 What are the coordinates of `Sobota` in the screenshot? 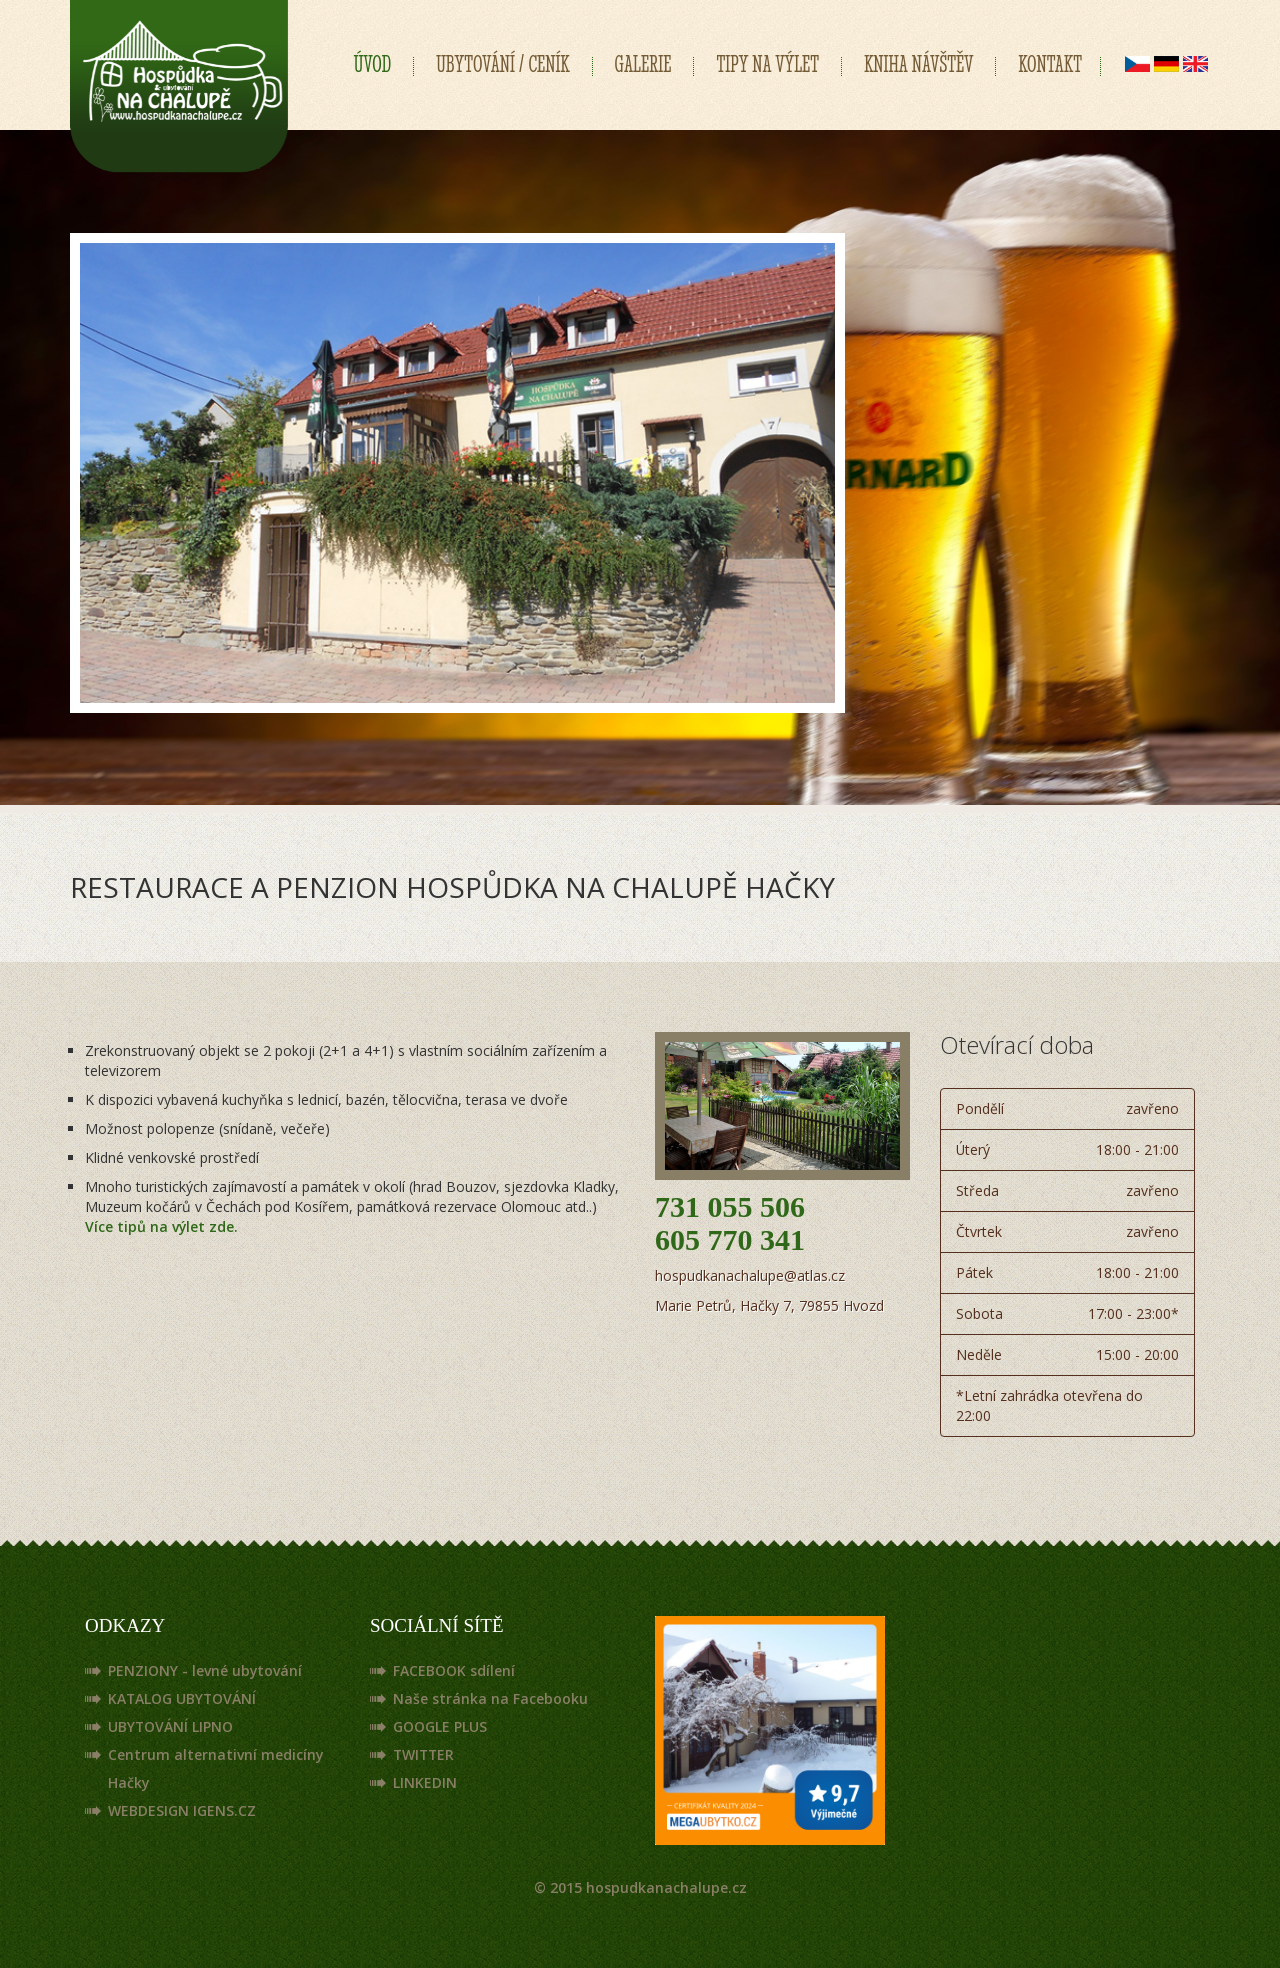 It's located at (1067, 1314).